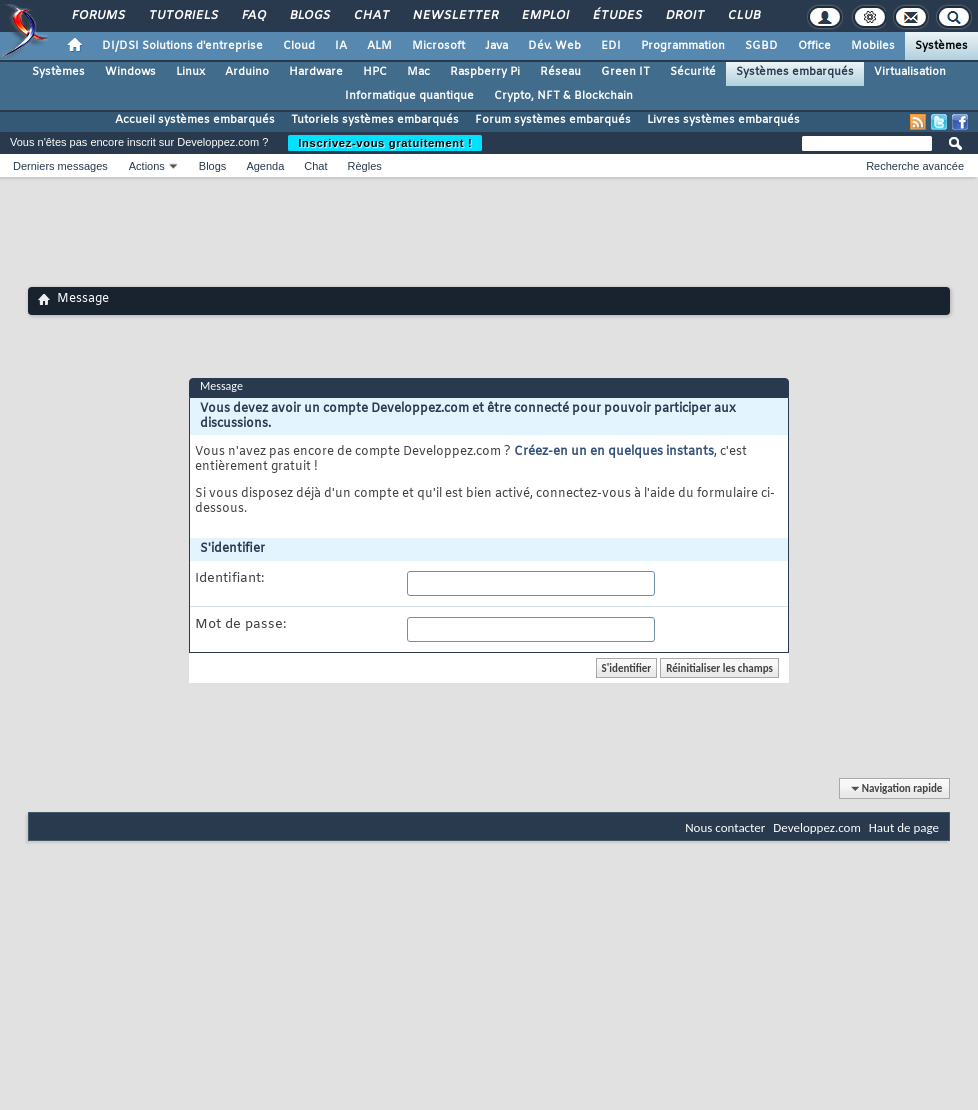 The image size is (978, 1110). Describe the element at coordinates (365, 166) in the screenshot. I see `Règles` at that location.